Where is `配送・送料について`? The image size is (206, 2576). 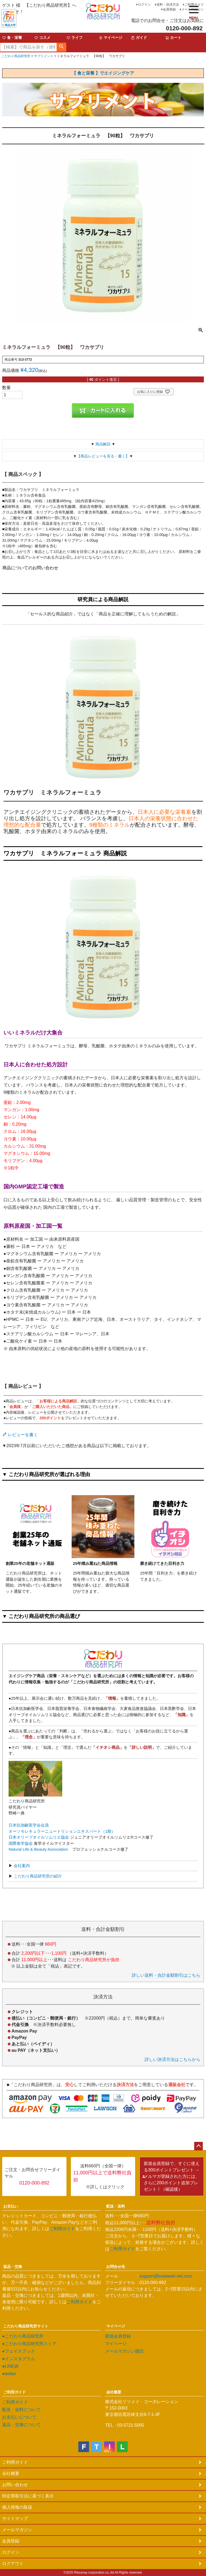
配送・送料について is located at coordinates (21, 2409).